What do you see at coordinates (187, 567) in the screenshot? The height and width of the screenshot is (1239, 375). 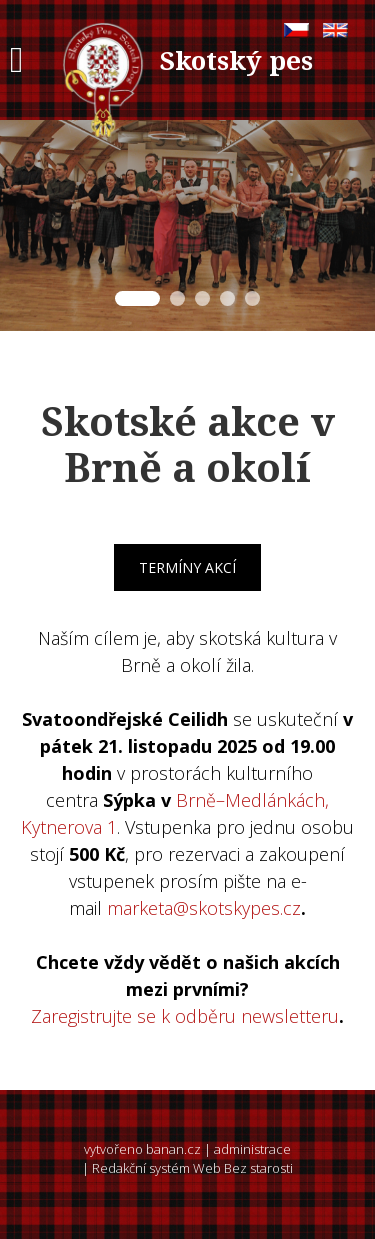 I see `Termíny akcí` at bounding box center [187, 567].